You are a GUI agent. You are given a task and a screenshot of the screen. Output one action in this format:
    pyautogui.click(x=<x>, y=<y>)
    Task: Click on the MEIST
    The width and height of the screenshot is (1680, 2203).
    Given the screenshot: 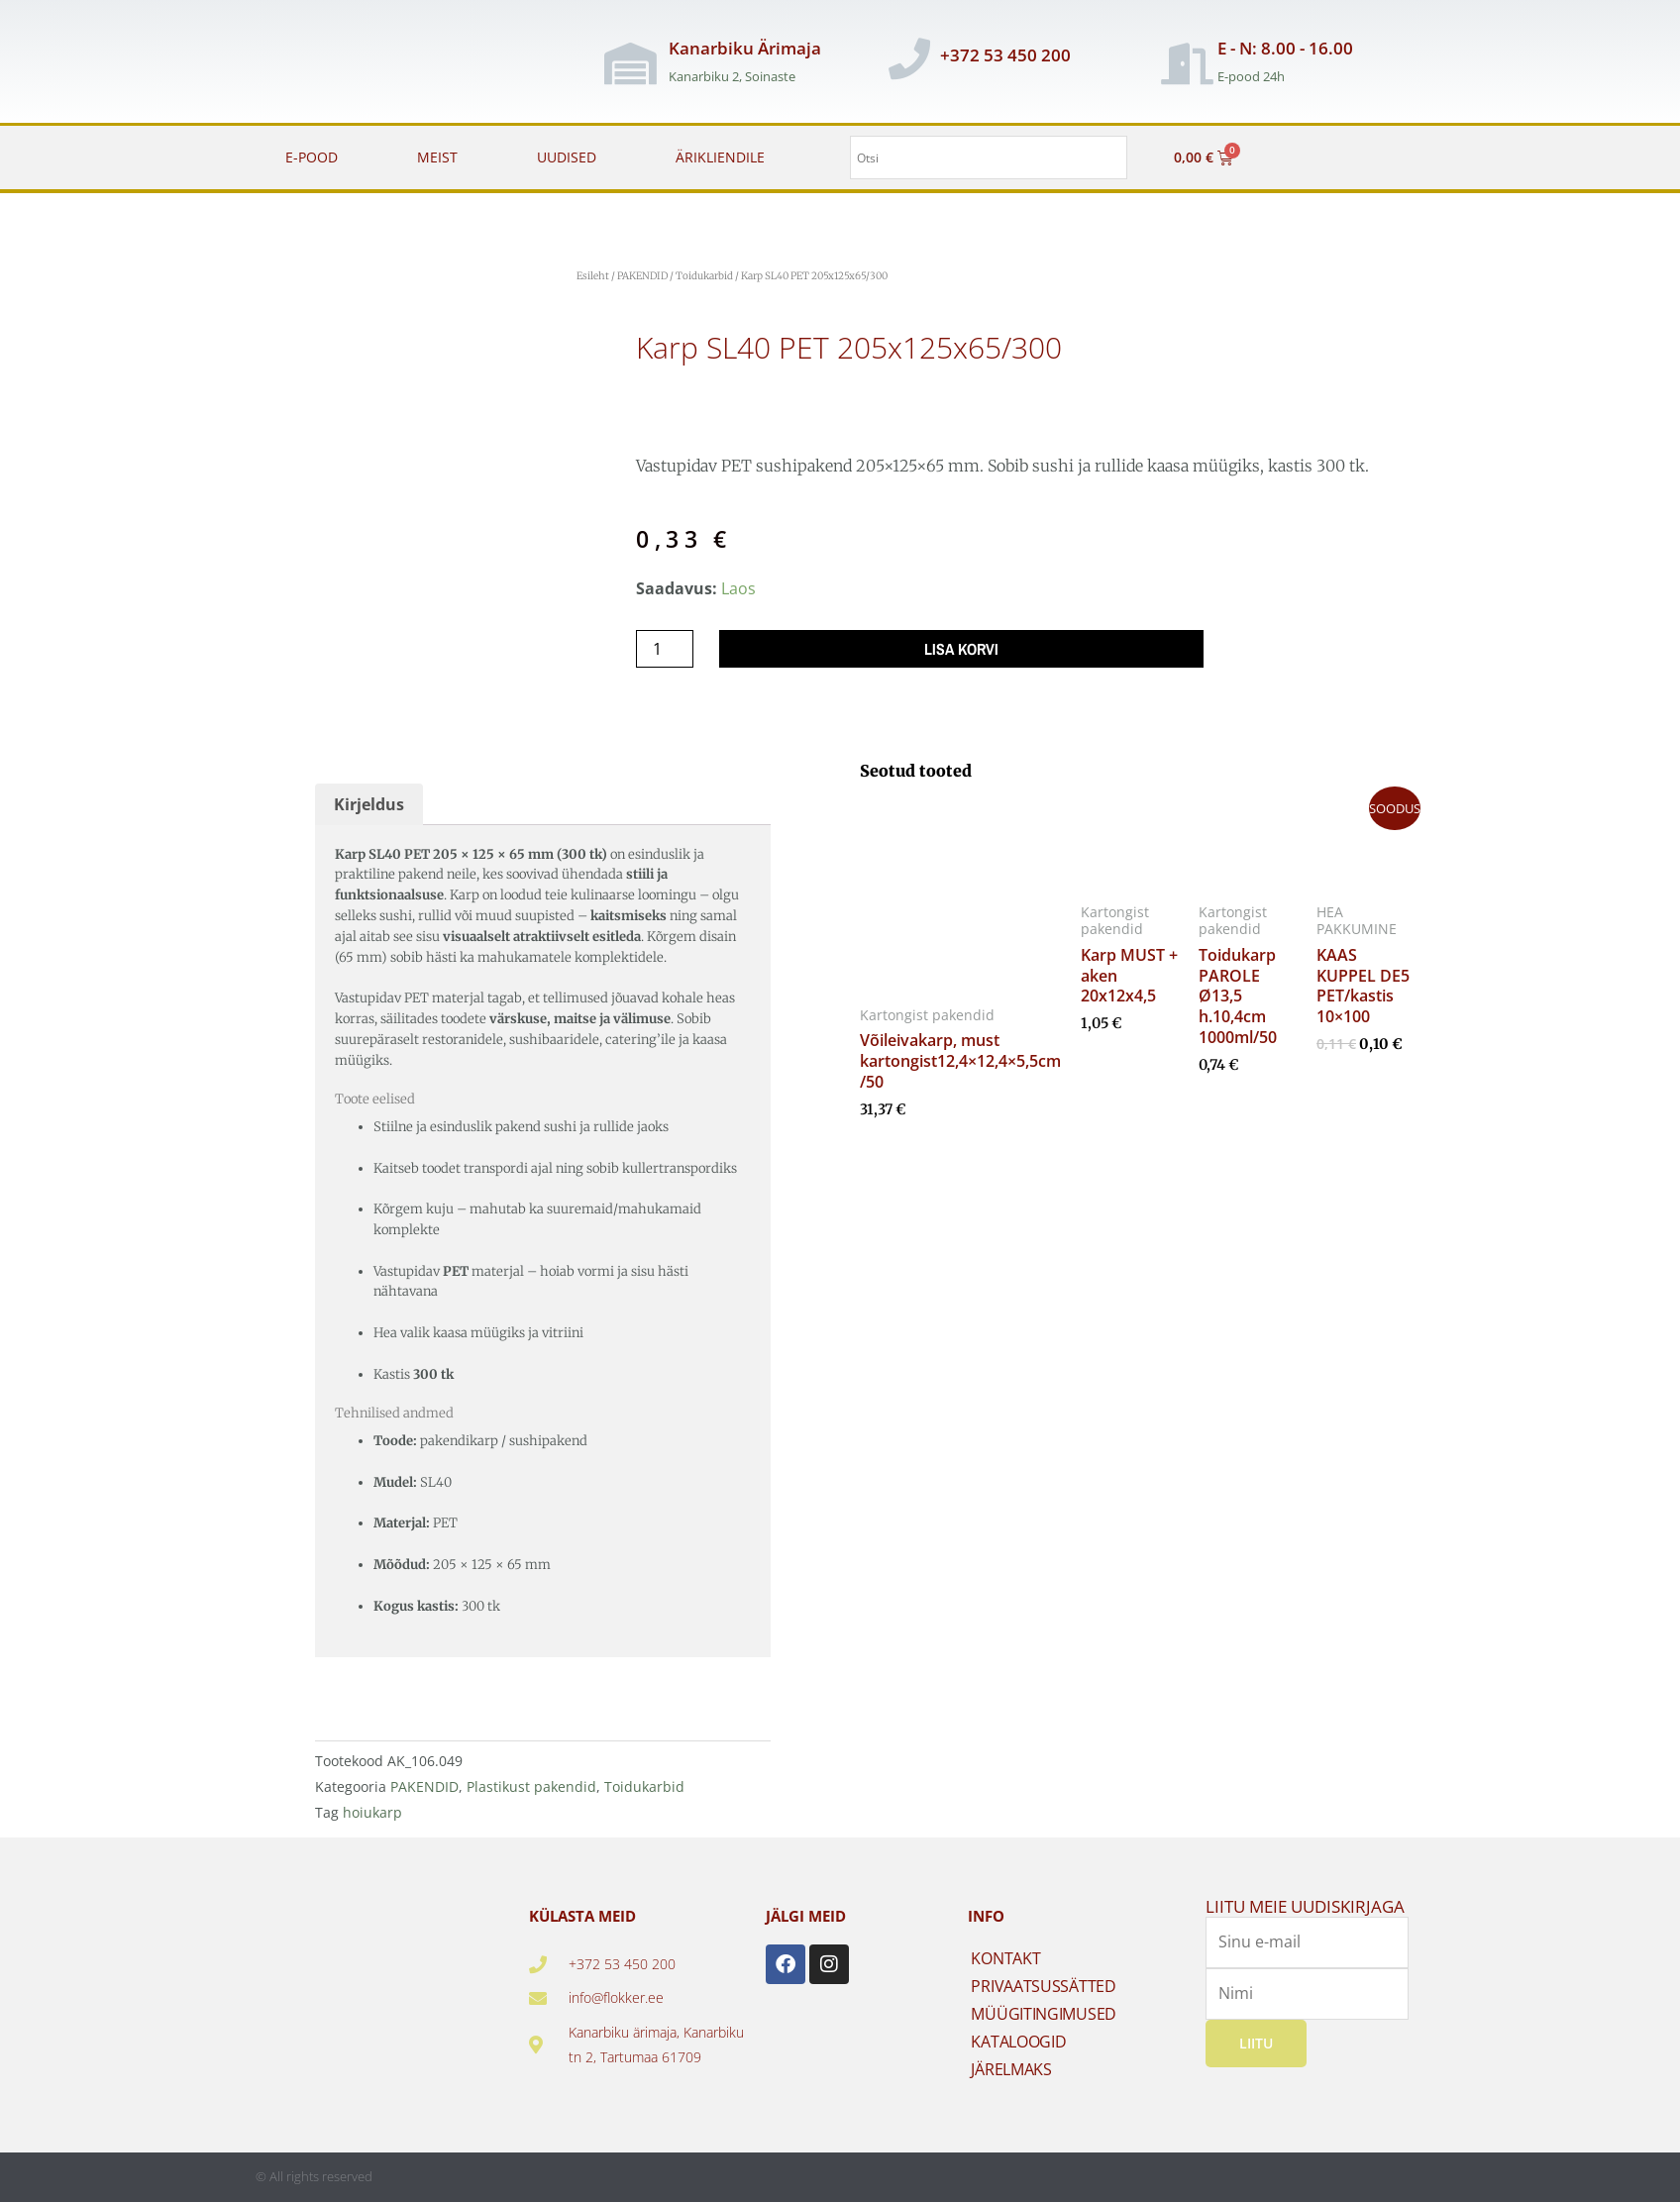 What is the action you would take?
    pyautogui.click(x=437, y=157)
    